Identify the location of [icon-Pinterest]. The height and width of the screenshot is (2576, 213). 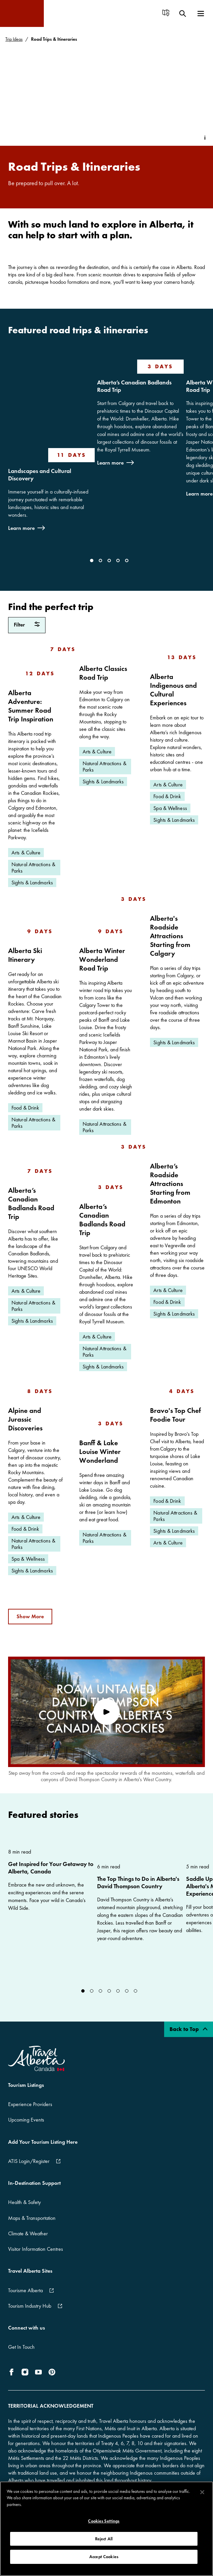
(52, 2372).